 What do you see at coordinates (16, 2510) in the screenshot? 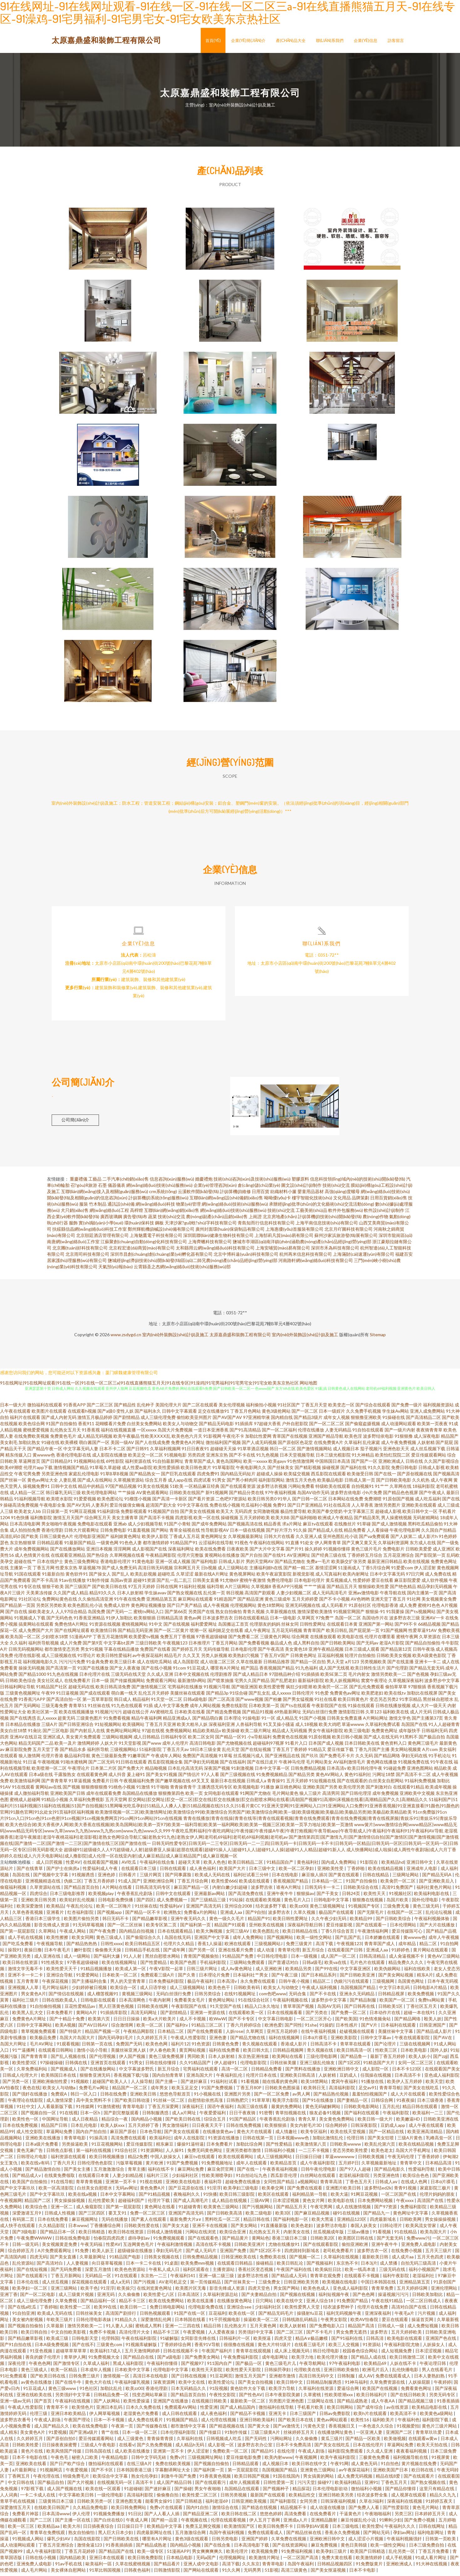
I see `深爱激情五月天` at bounding box center [16, 2510].